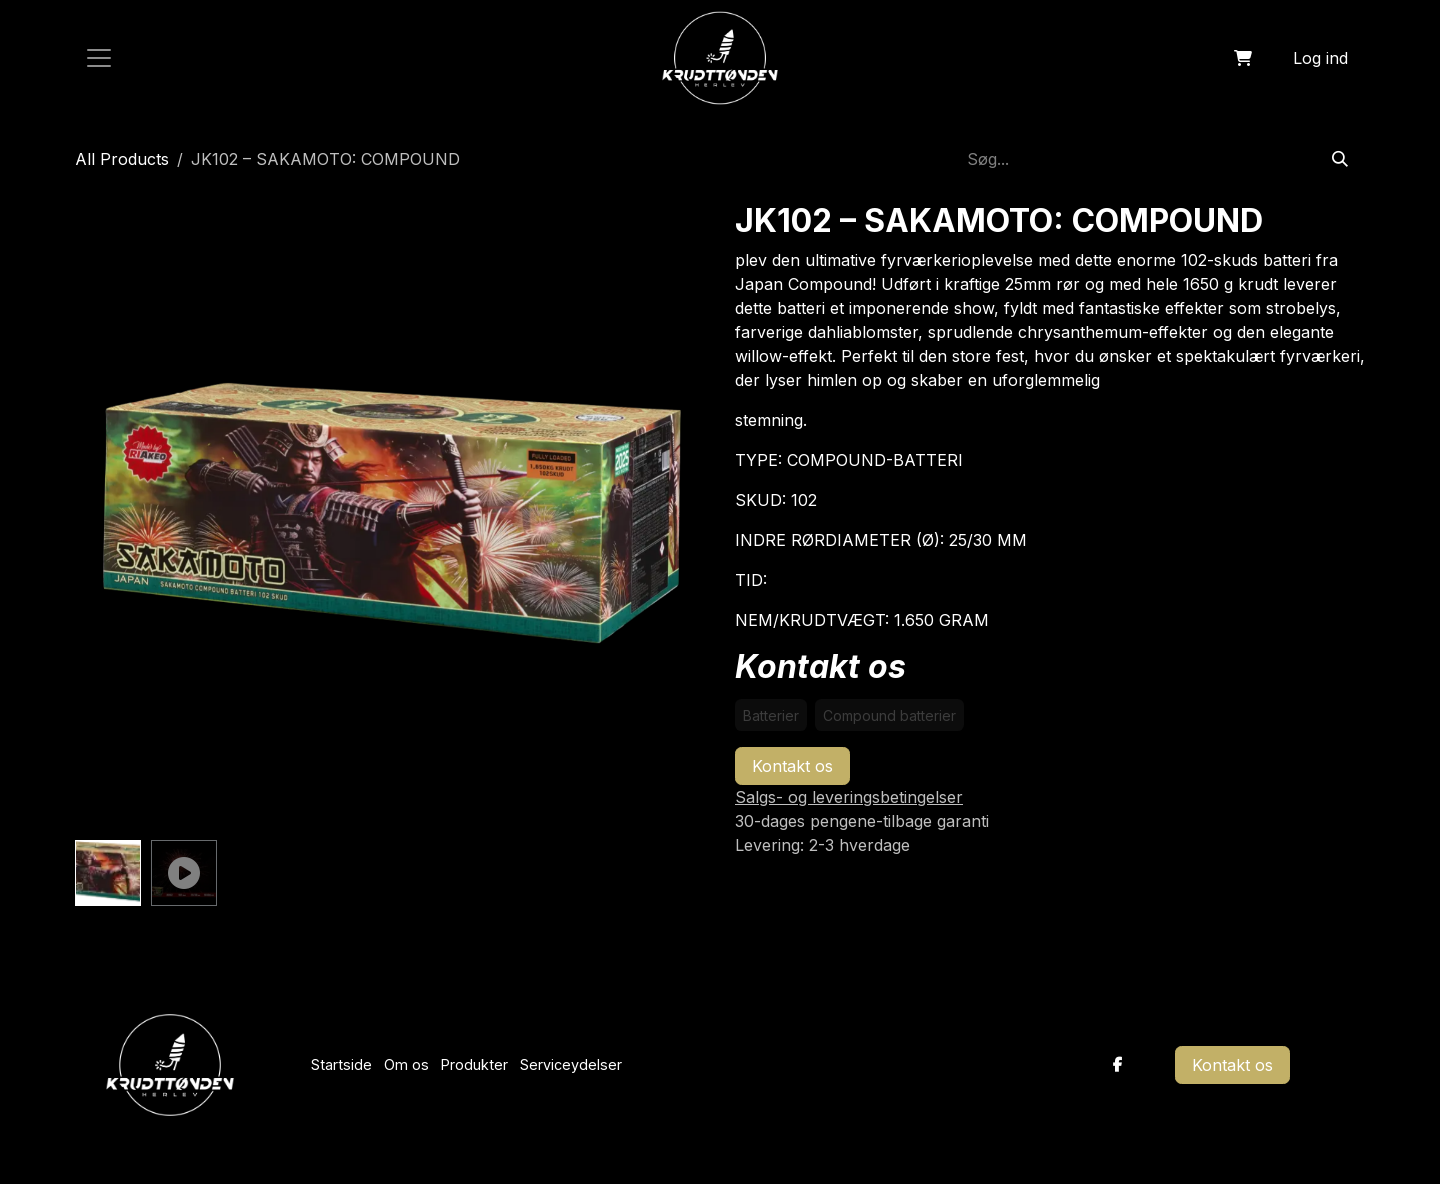 This screenshot has height=1184, width=1440. What do you see at coordinates (571, 1064) in the screenshot?
I see `Serviceydelser` at bounding box center [571, 1064].